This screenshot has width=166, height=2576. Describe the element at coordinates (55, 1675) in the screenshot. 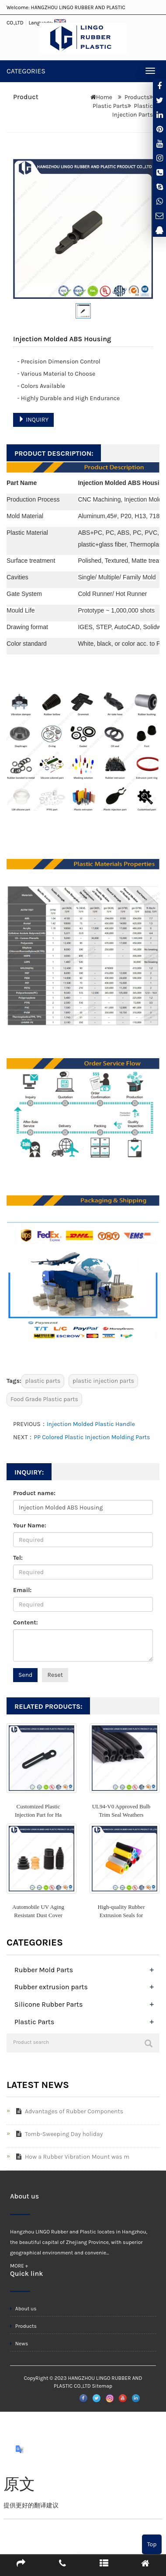

I see `Reset` at that location.